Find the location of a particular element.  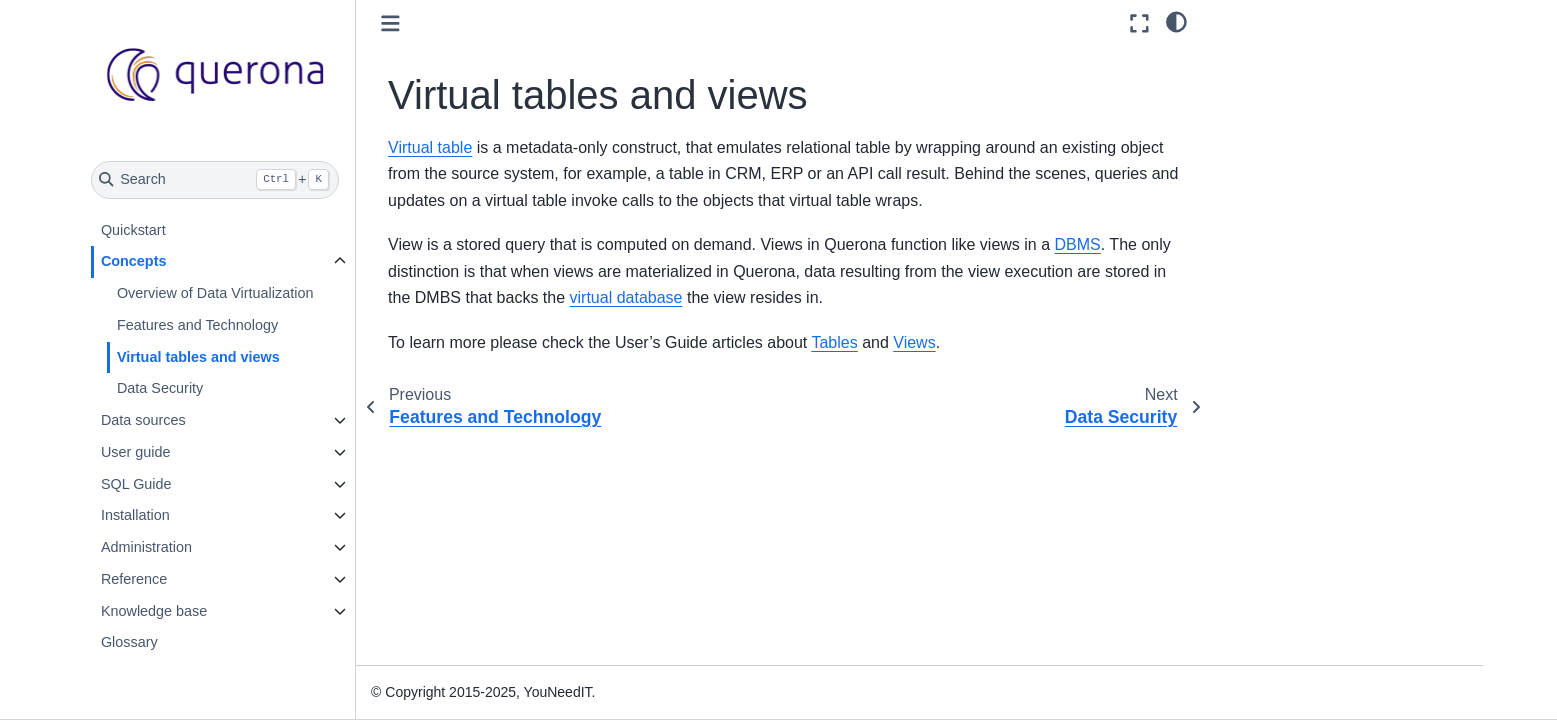

Glossary is located at coordinates (129, 642).